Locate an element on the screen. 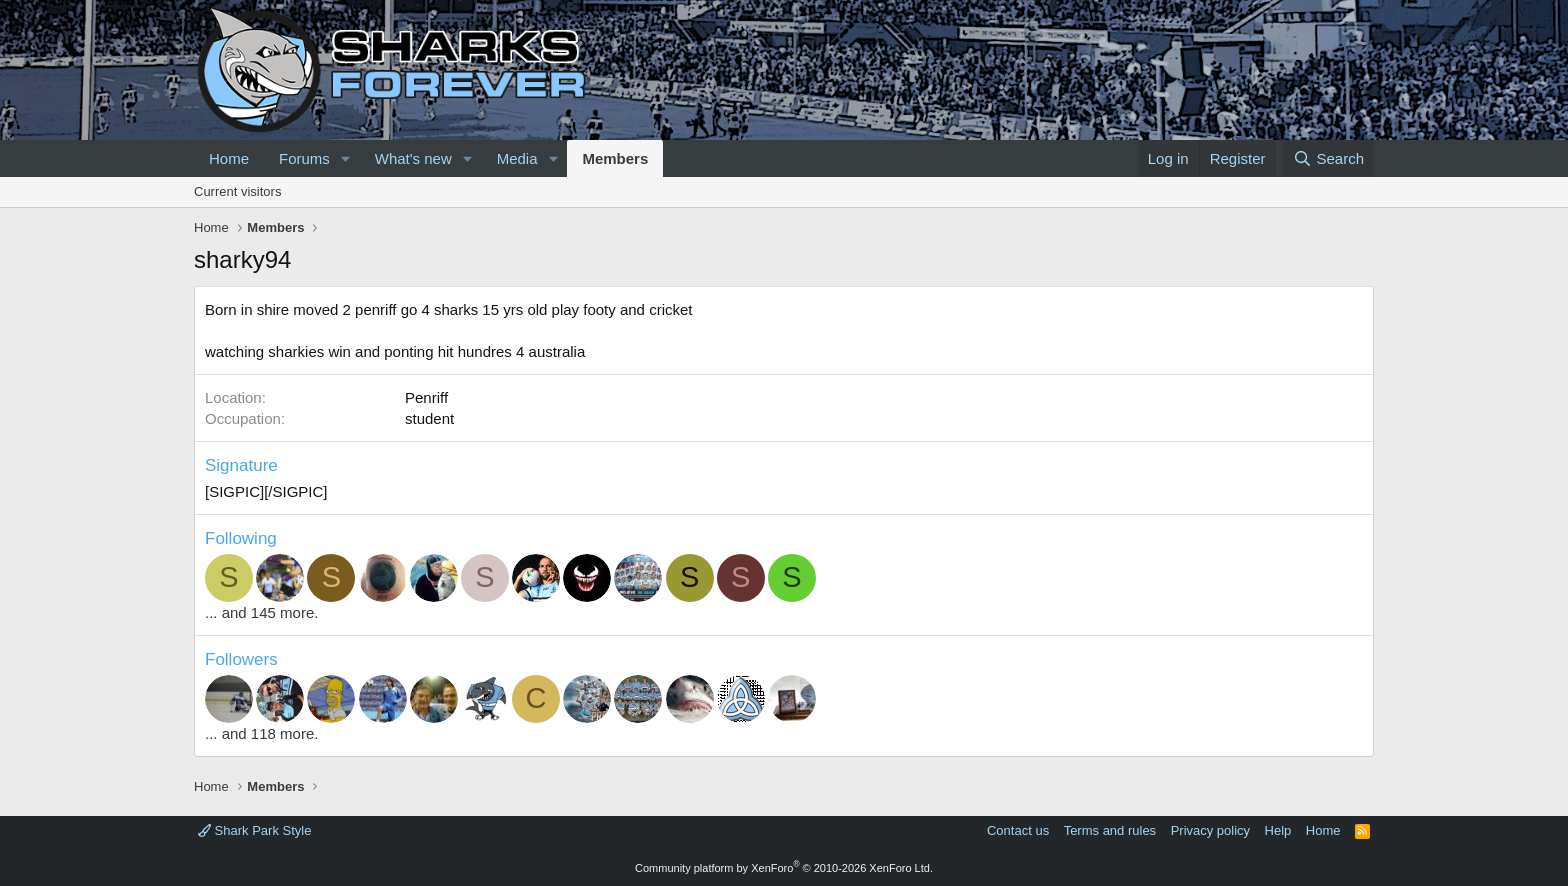 This screenshot has width=1568, height=886. [button] is located at coordinates (346, 158).